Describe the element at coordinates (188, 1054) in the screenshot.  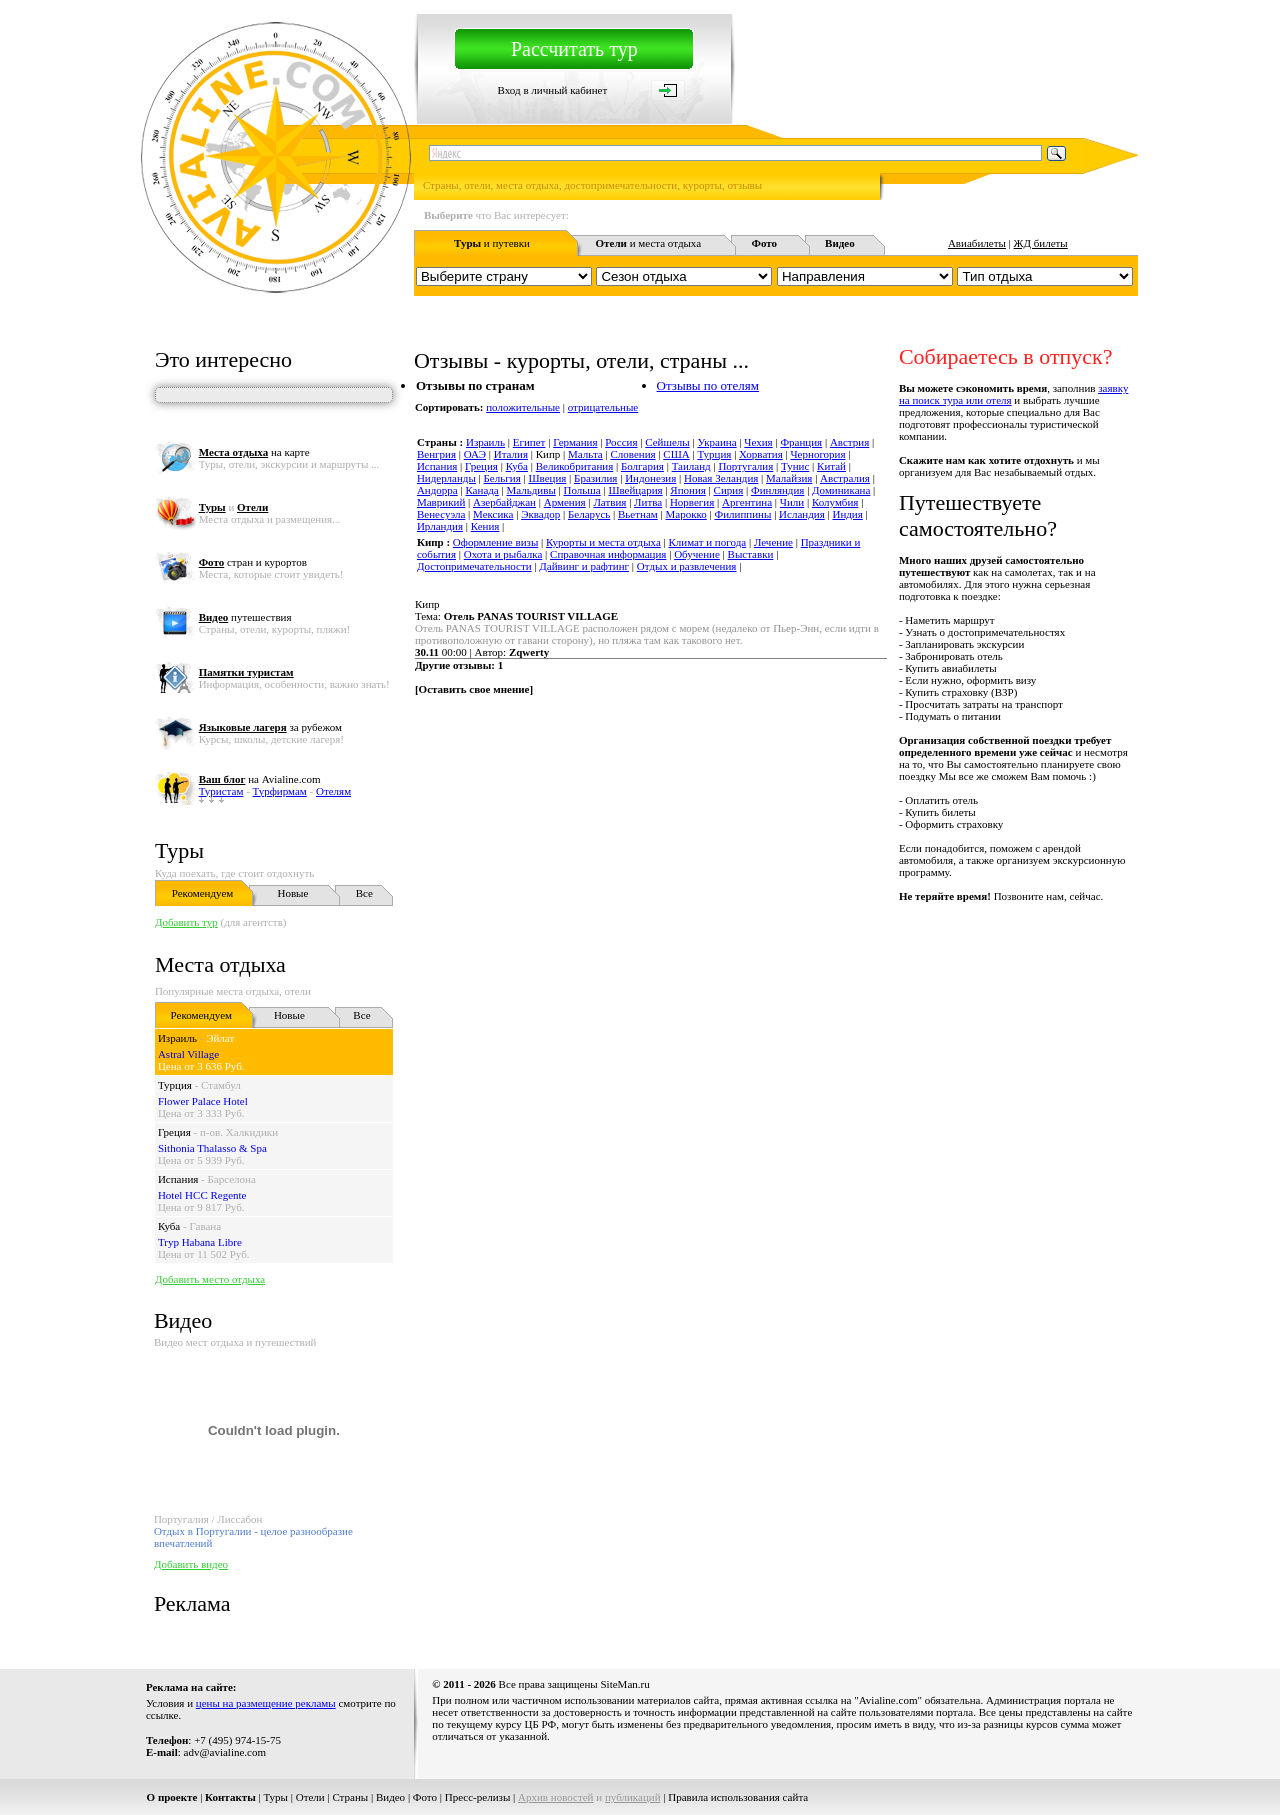
I see `Astral Village` at that location.